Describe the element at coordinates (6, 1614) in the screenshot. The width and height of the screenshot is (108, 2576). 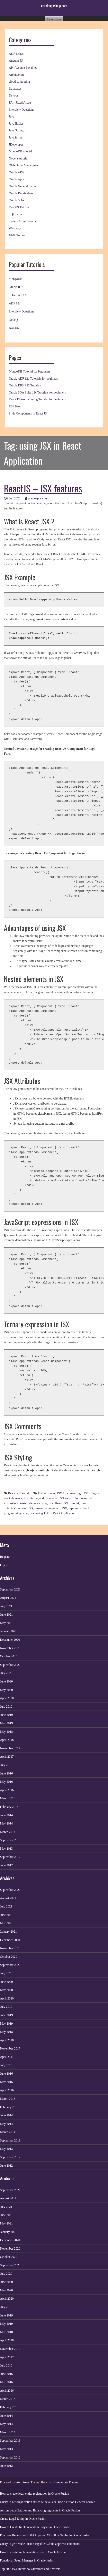
I see `June 2021` at that location.